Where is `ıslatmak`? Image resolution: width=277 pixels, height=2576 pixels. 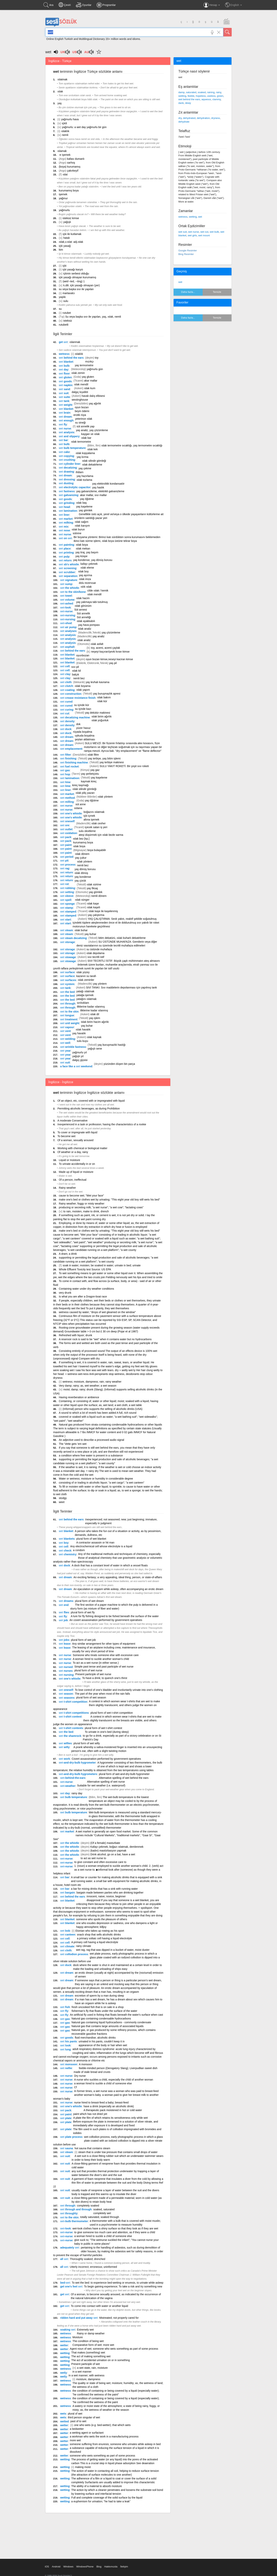 ıslatmak is located at coordinates (62, 79).